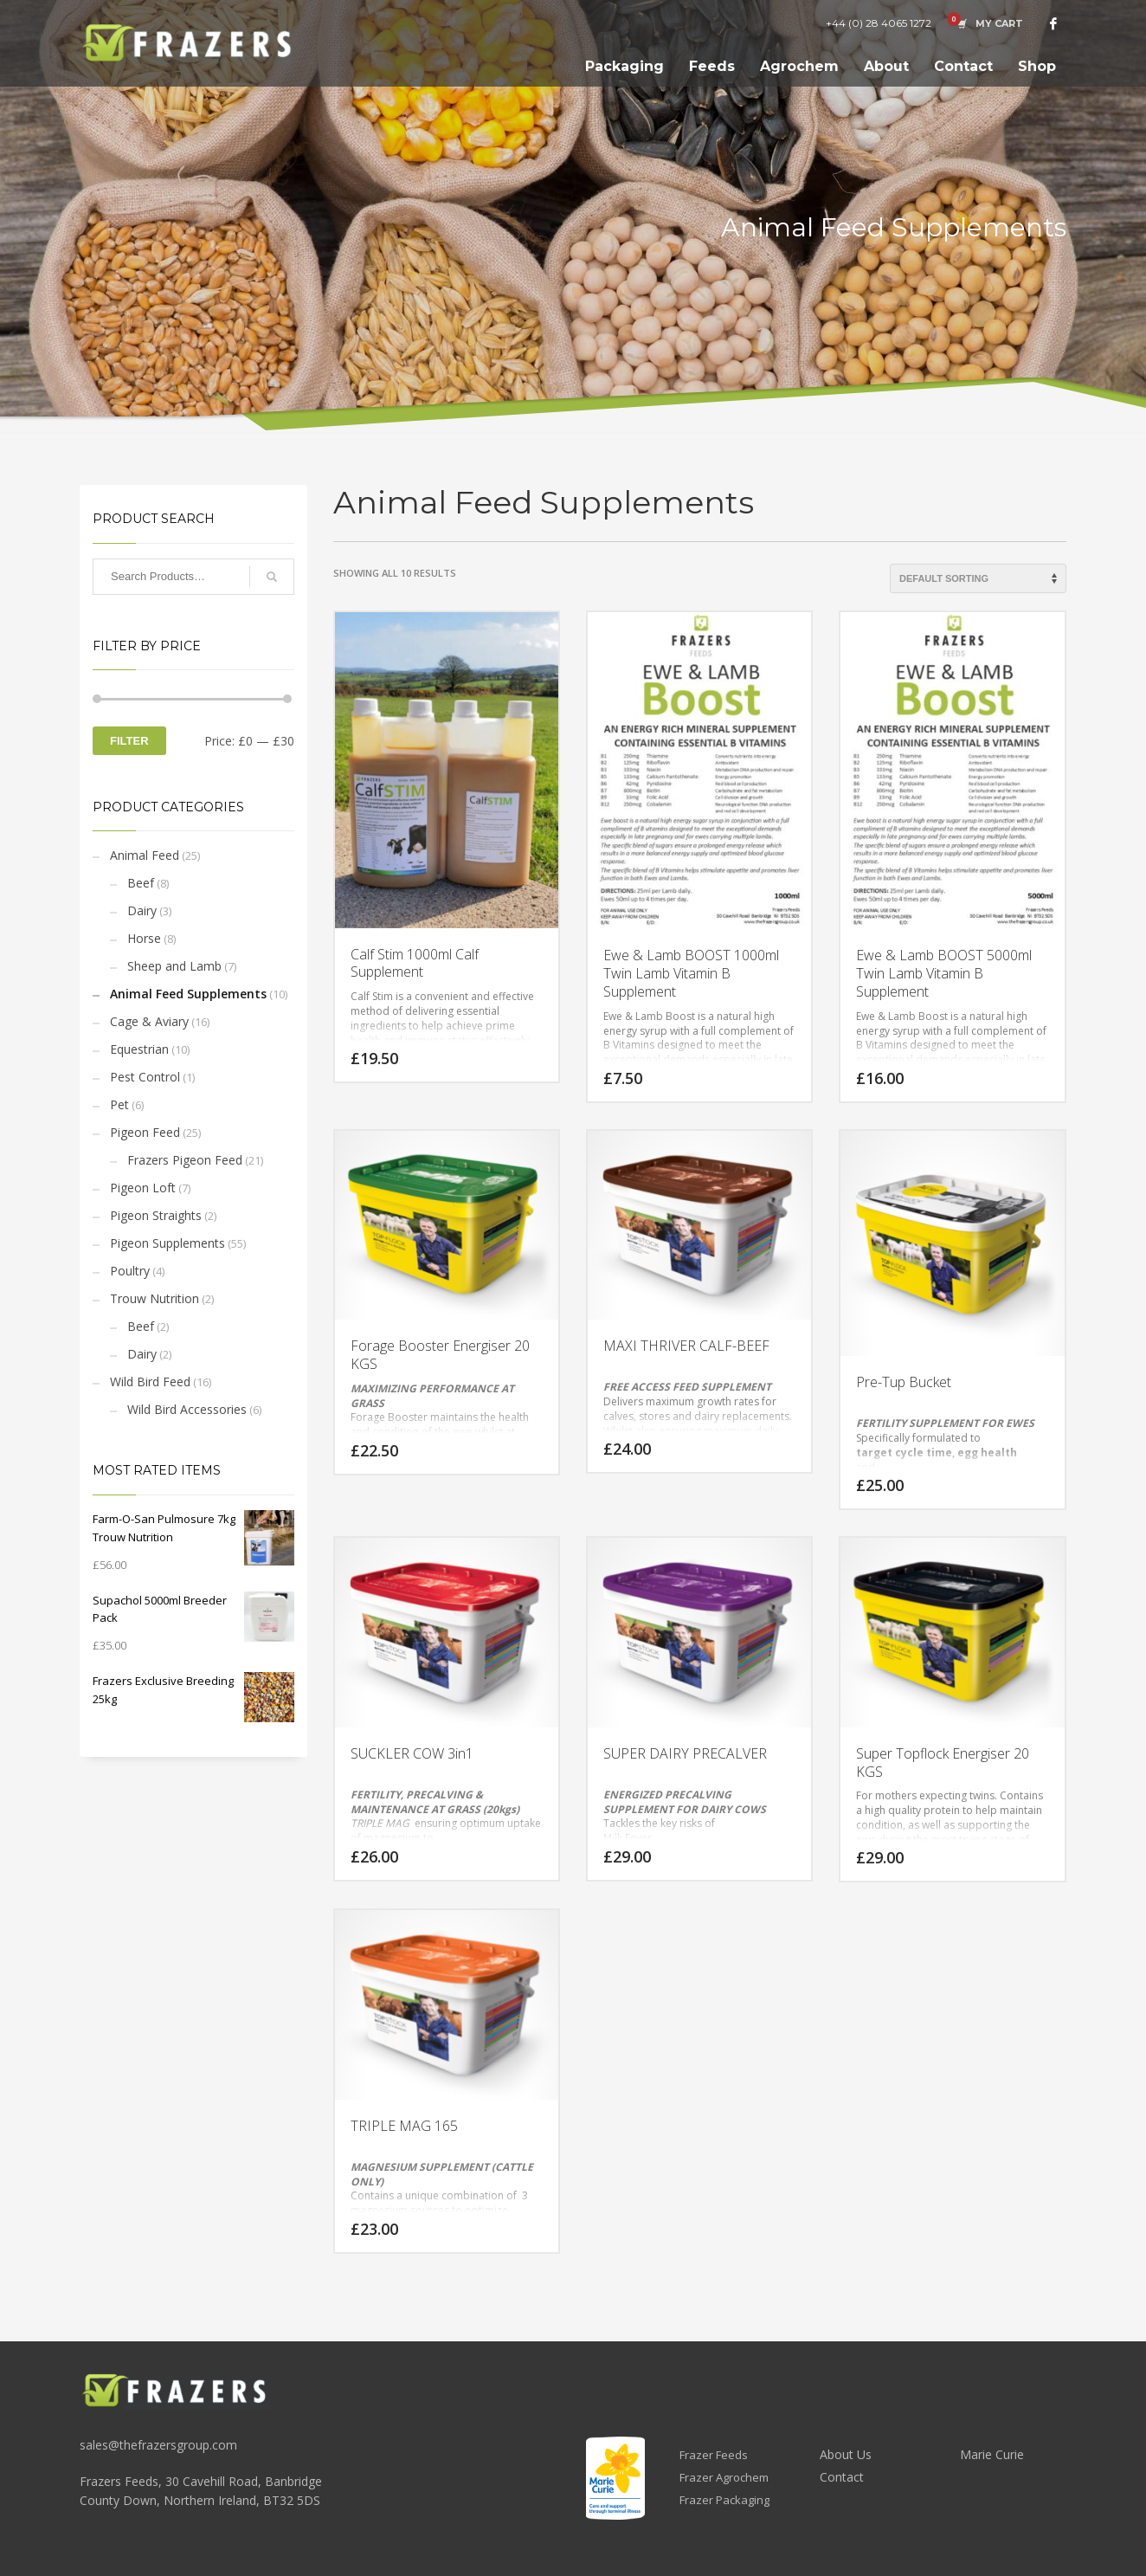 Image resolution: width=1146 pixels, height=2576 pixels. Describe the element at coordinates (144, 938) in the screenshot. I see `Horse` at that location.